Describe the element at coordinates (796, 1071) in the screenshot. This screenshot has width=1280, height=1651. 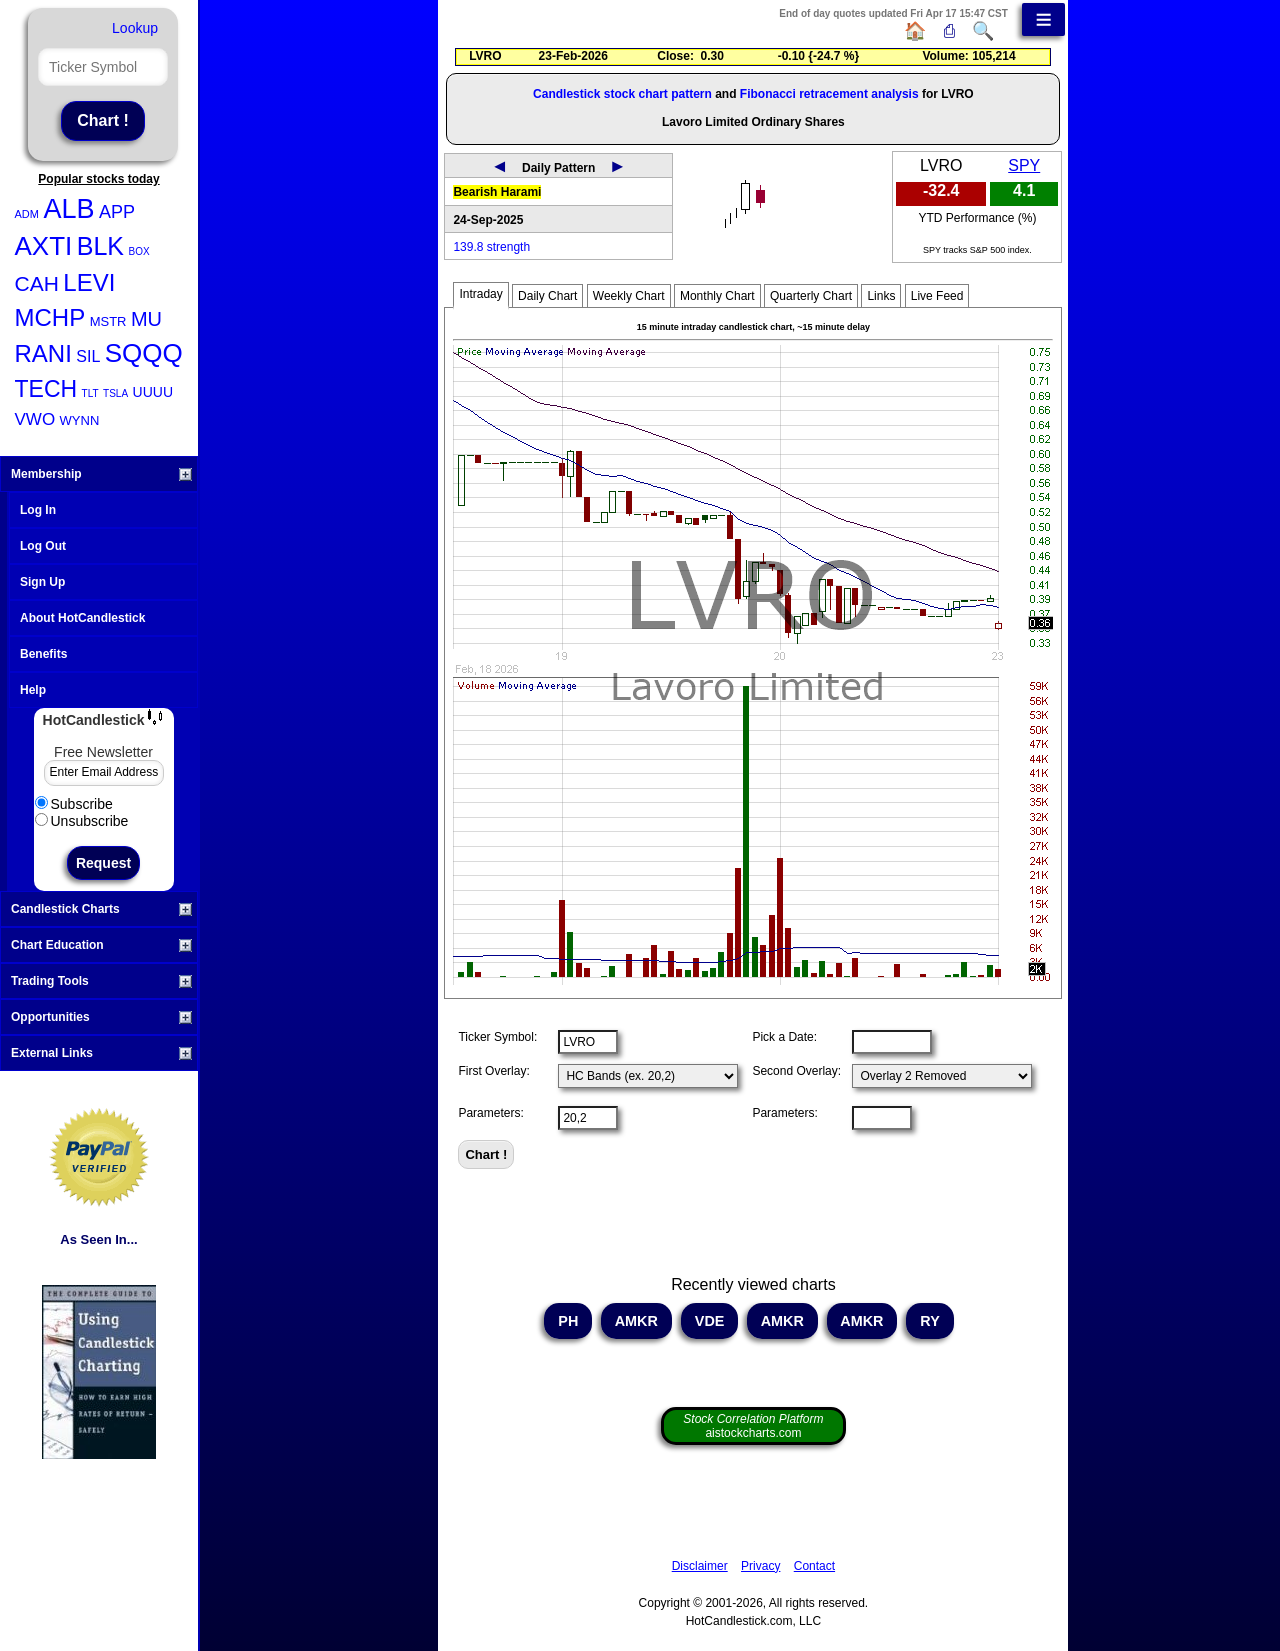
I see `Second Overlay:` at that location.